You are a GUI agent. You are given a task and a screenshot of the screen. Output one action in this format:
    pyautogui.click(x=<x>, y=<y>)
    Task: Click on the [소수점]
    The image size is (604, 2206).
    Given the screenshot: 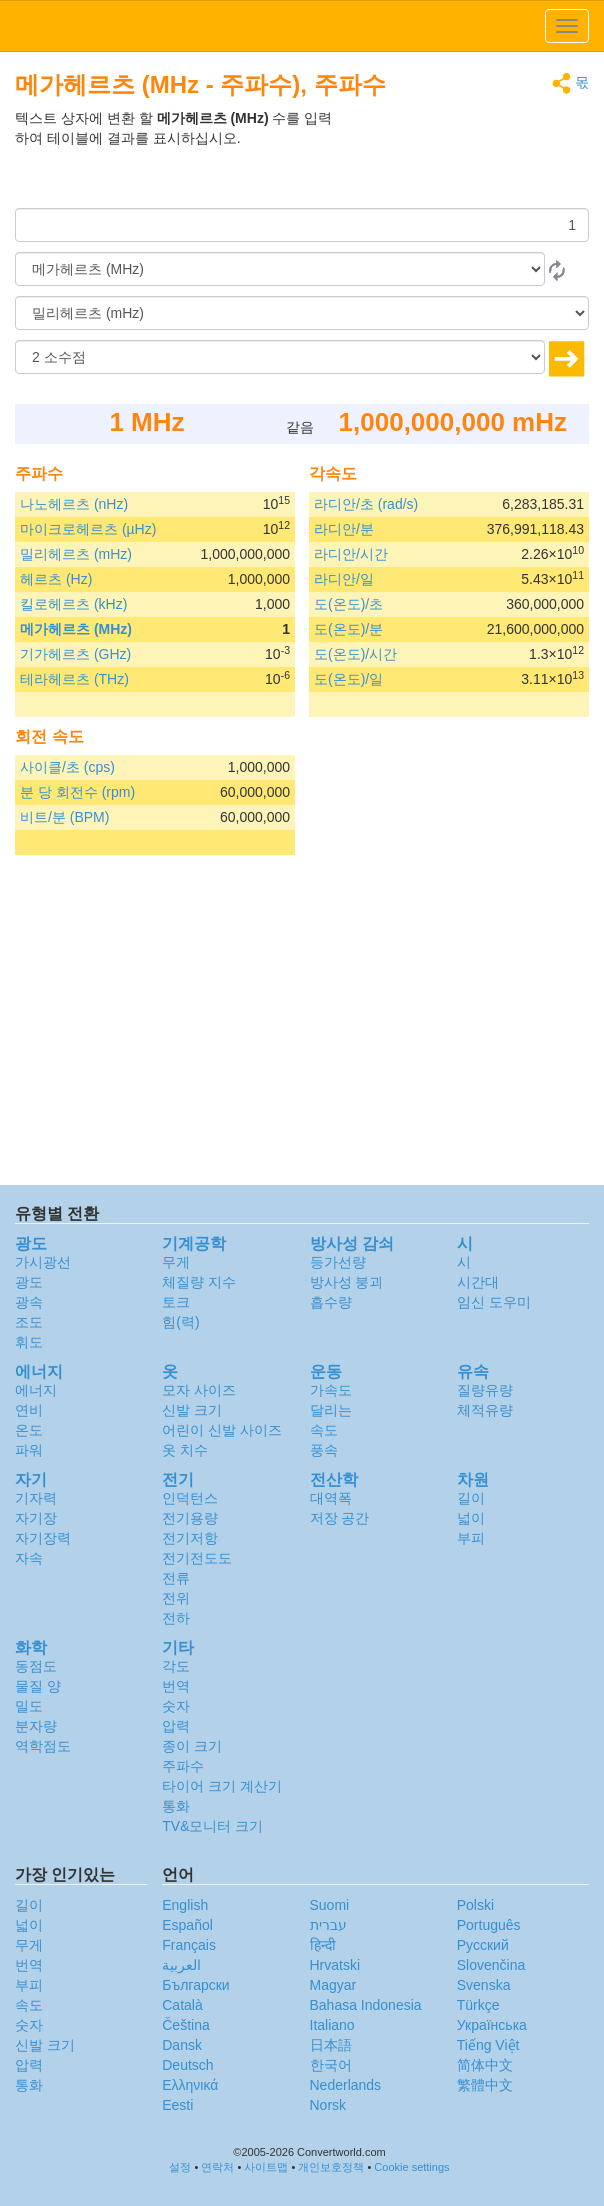 What is the action you would take?
    pyautogui.click(x=280, y=357)
    